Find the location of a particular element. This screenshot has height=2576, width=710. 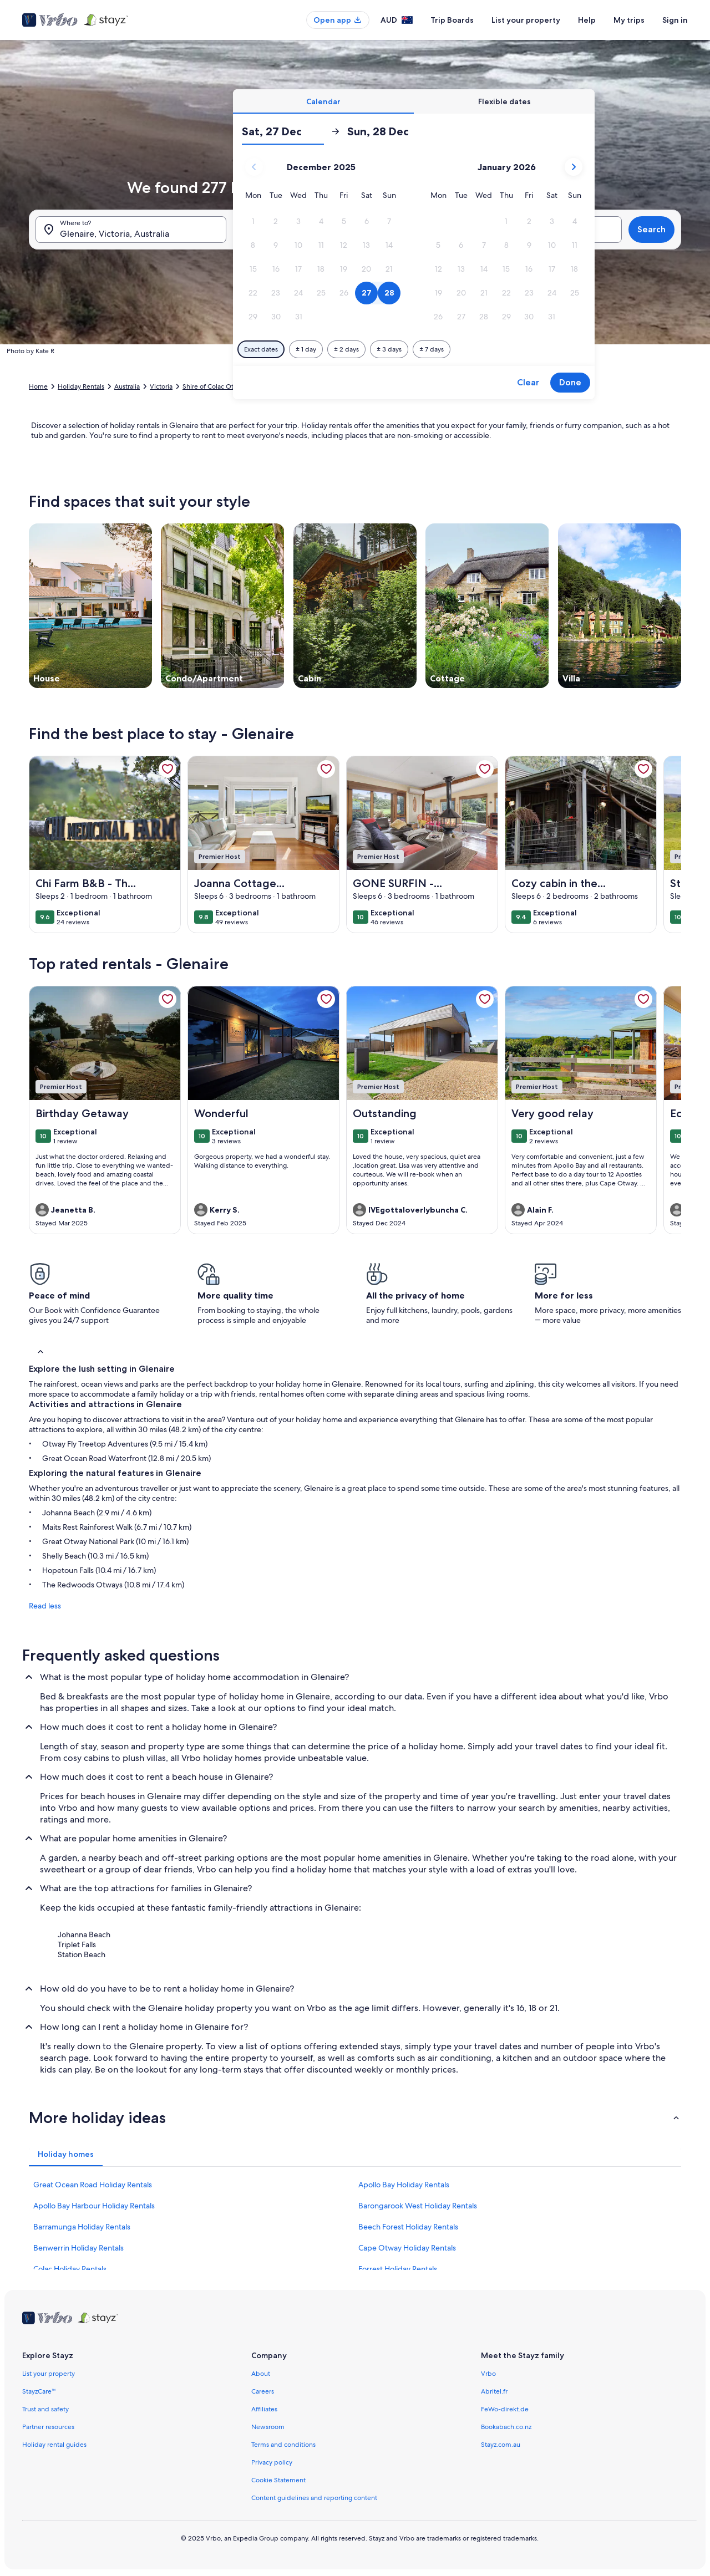

Apollo Bay Harbour Holiday Rentals [link] is located at coordinates (94, 2206).